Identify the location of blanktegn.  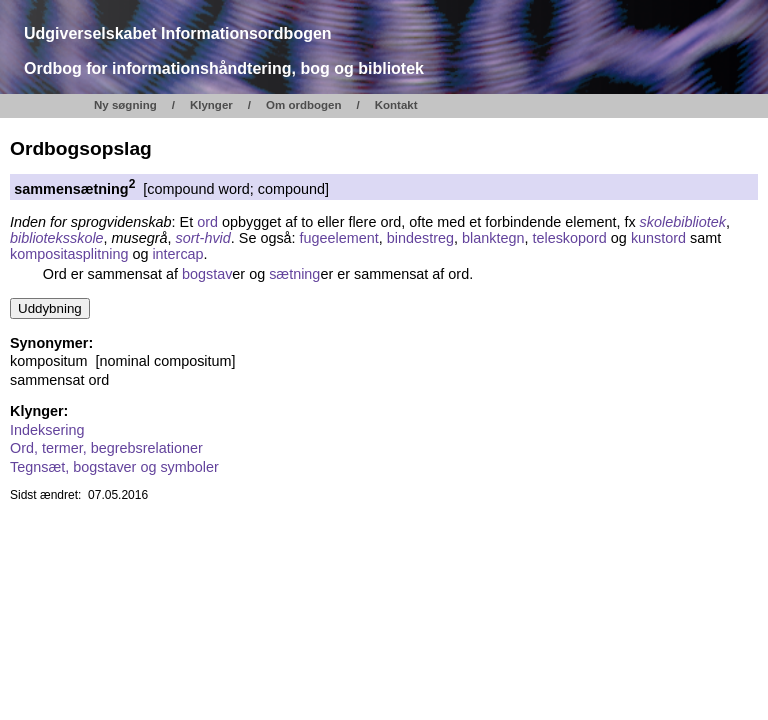
(493, 238).